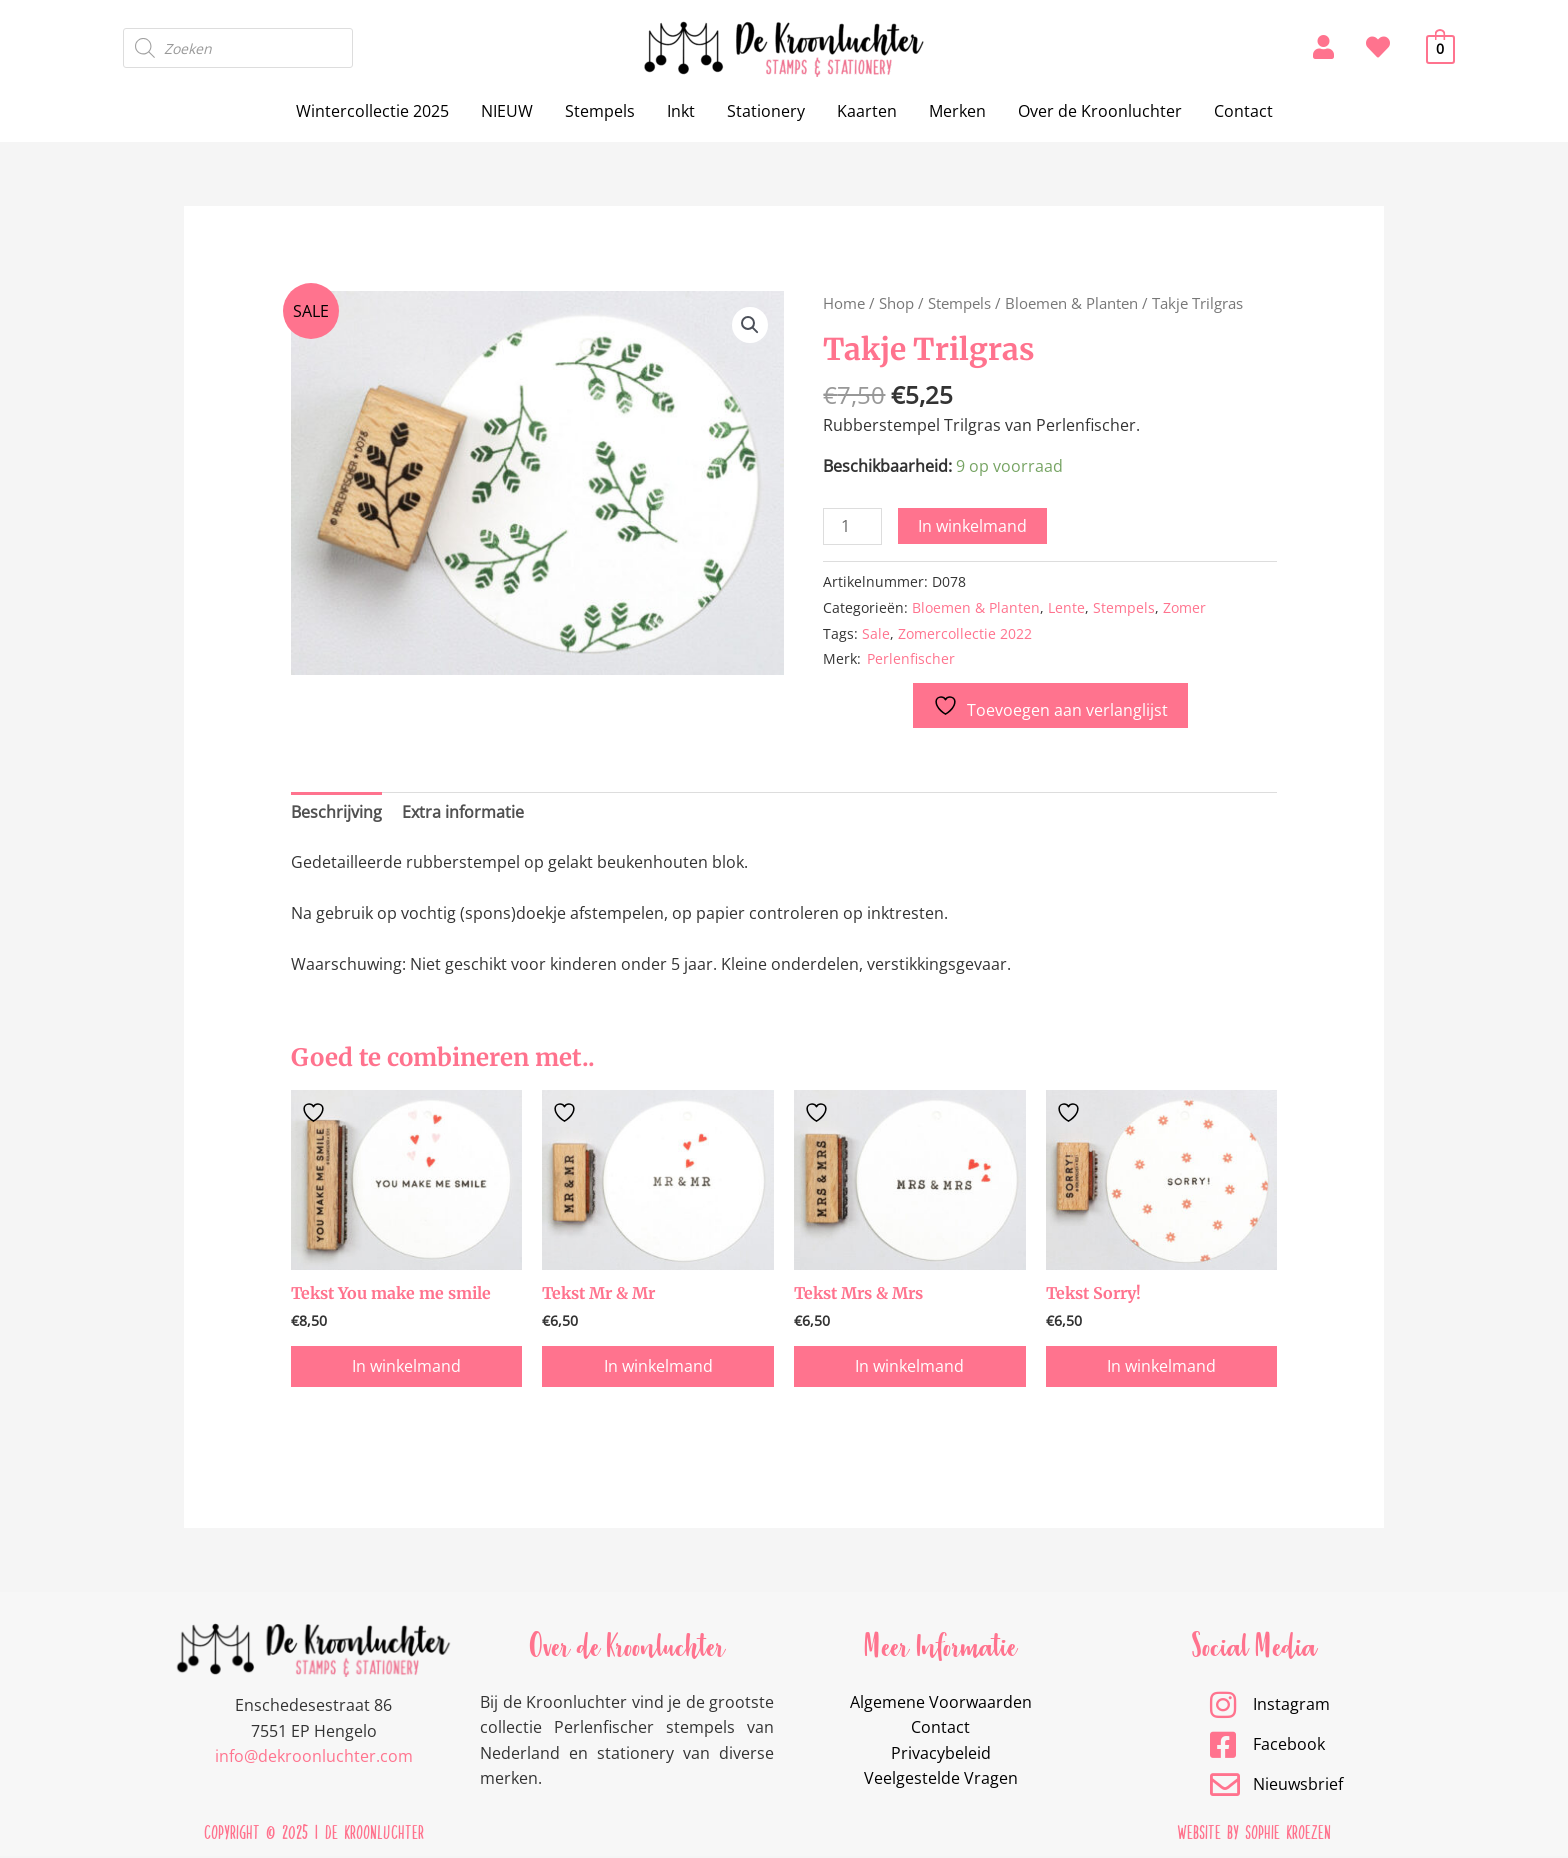 The image size is (1568, 1858). What do you see at coordinates (965, 633) in the screenshot?
I see `Zomercollectie 2022` at bounding box center [965, 633].